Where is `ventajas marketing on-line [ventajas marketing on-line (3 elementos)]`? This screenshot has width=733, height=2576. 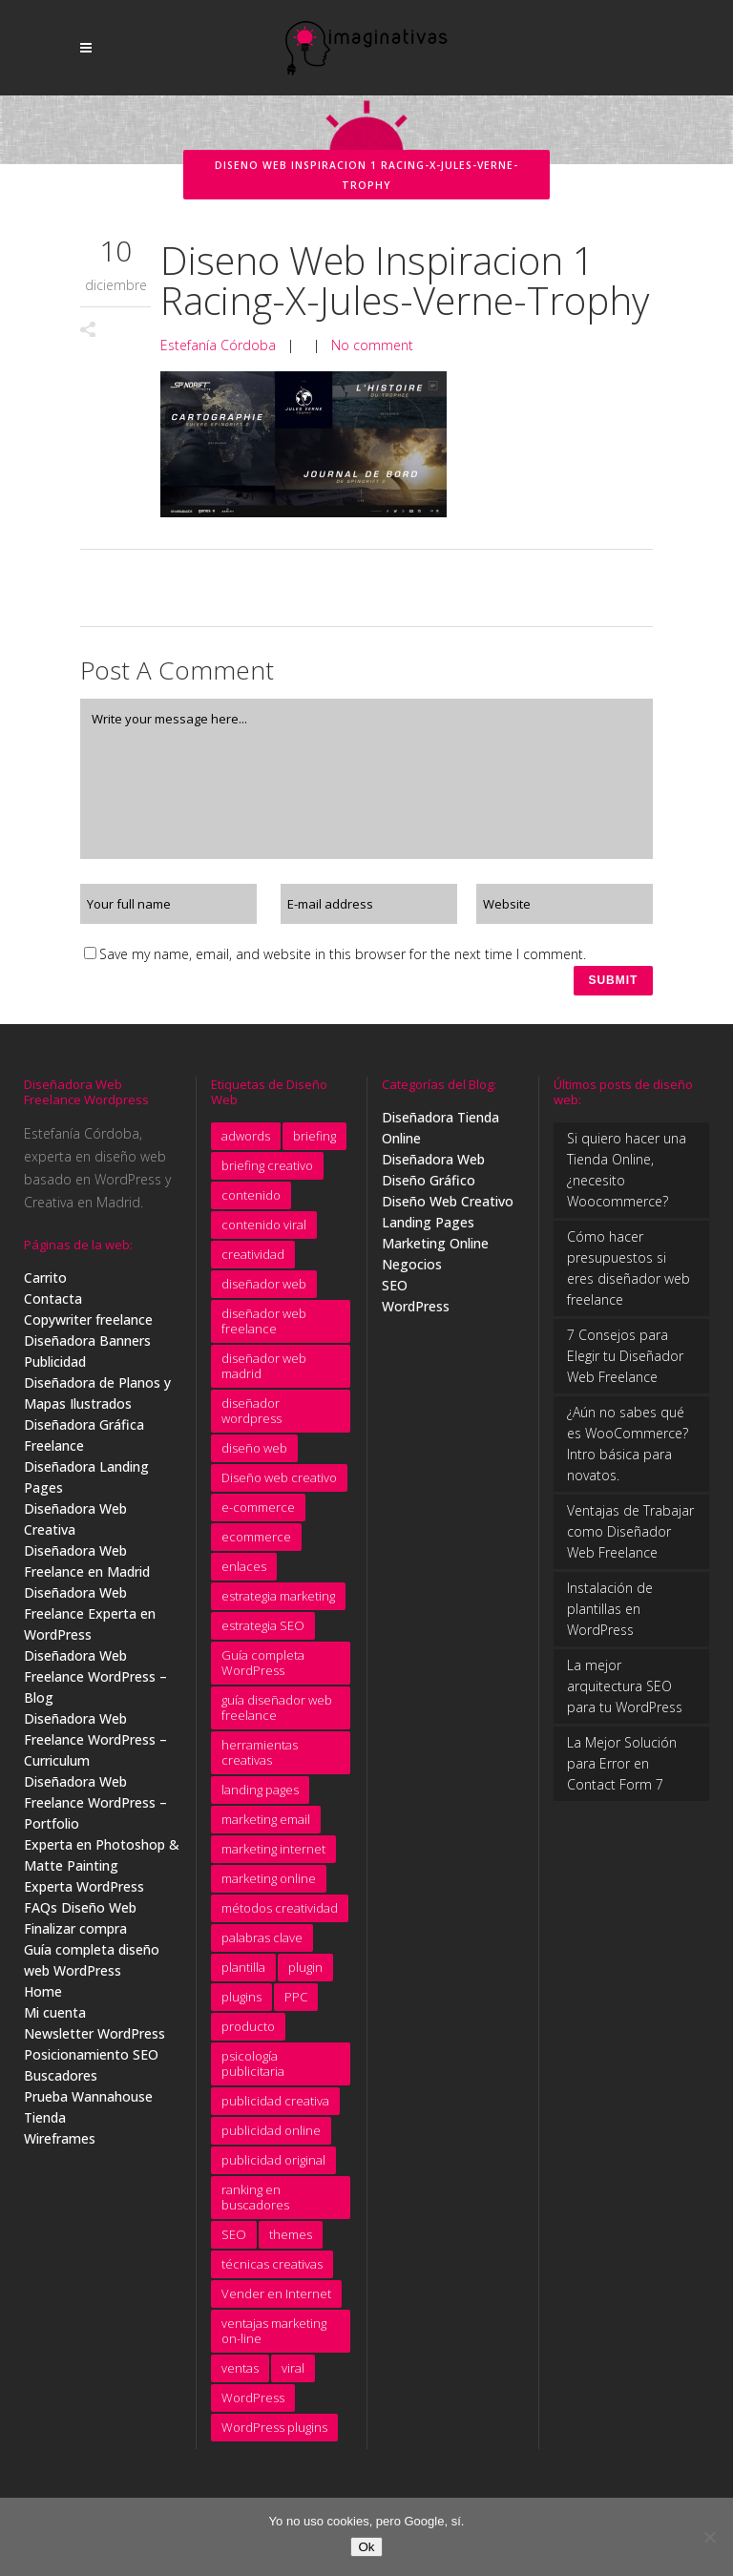 ventajas marketing on-line [ventajas marketing on-line (3 elementos)] is located at coordinates (273, 2338).